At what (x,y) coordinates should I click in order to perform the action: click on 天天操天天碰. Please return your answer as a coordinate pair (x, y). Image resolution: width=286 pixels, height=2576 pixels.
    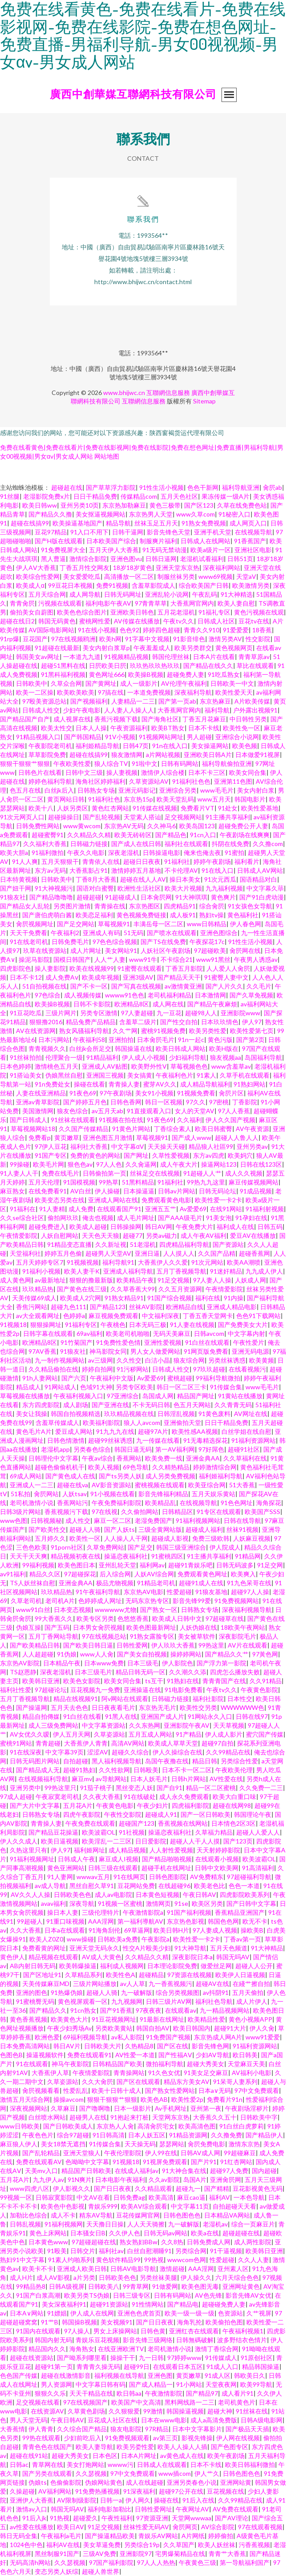
    Looking at the image, I should click on (166, 1146).